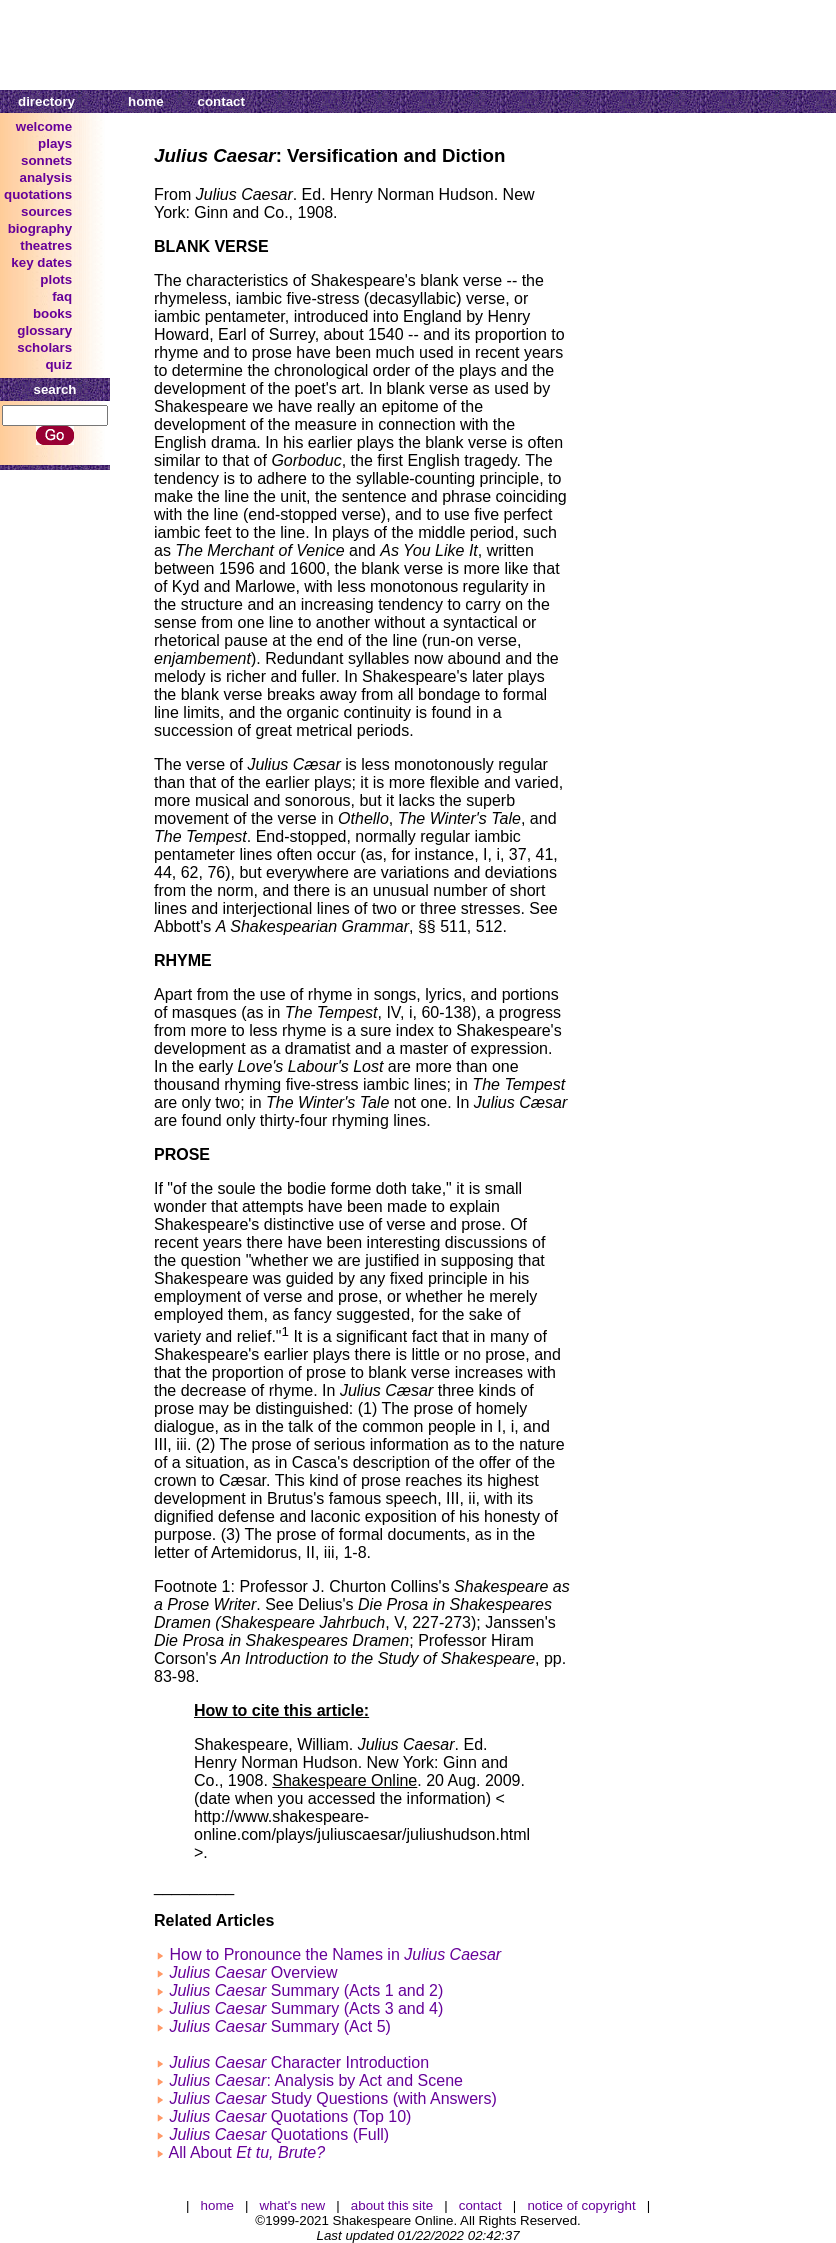 This screenshot has height=2243, width=836. Describe the element at coordinates (52, 313) in the screenshot. I see `books` at that location.